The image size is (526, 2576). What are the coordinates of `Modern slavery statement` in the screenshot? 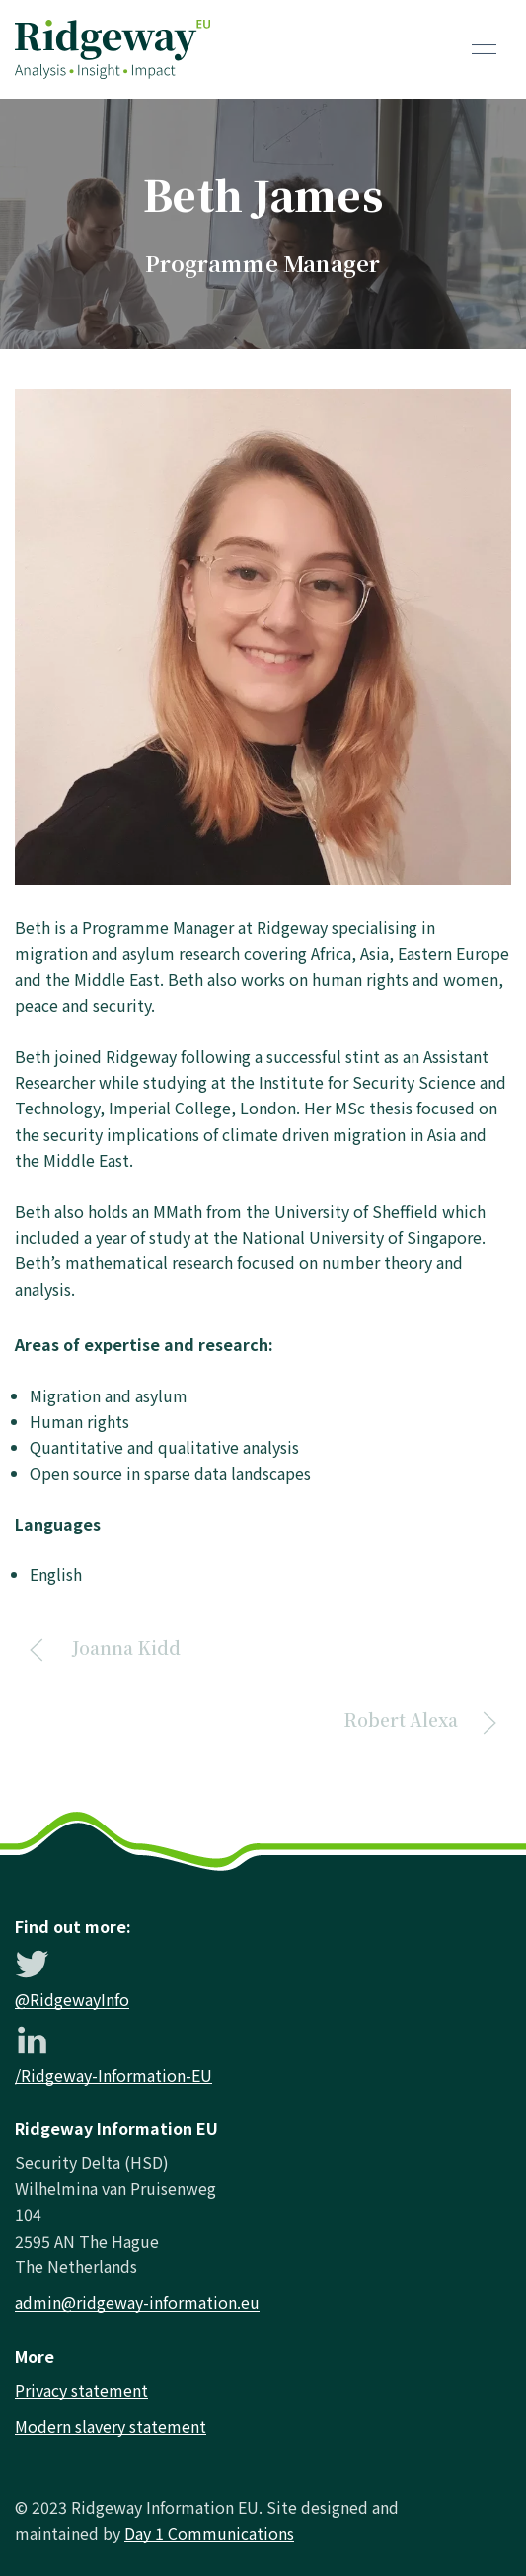 It's located at (110, 2426).